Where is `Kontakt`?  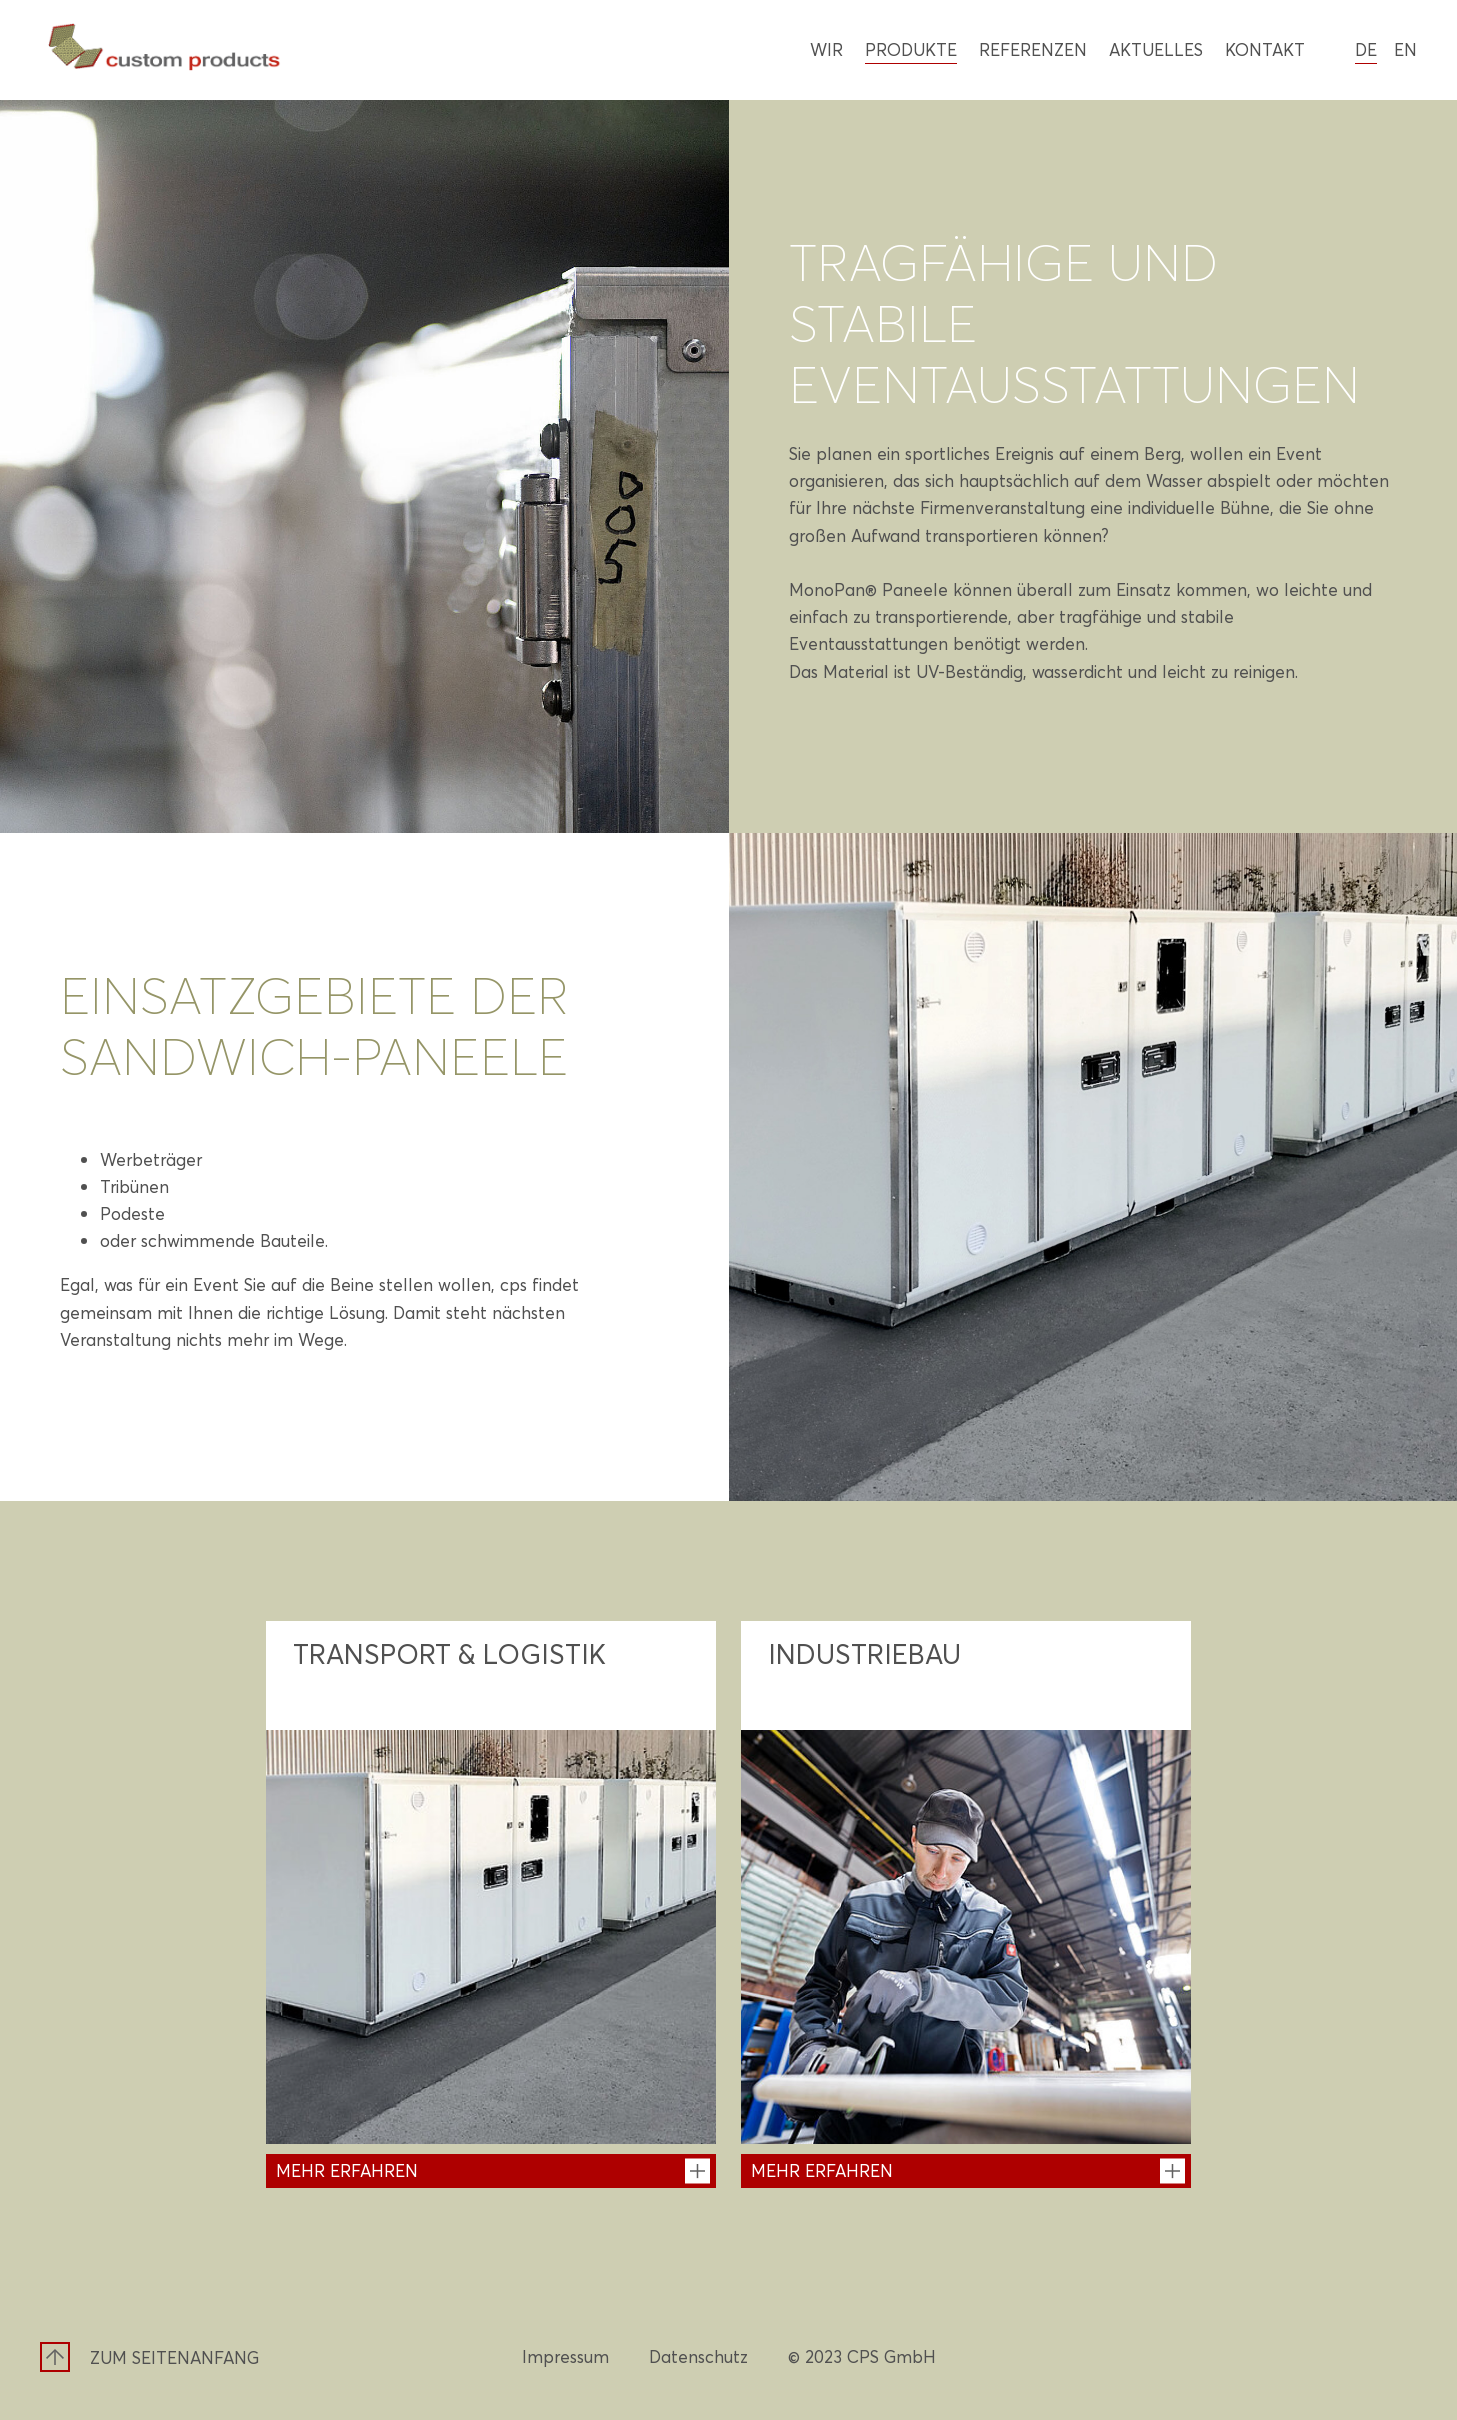 Kontakt is located at coordinates (1265, 49).